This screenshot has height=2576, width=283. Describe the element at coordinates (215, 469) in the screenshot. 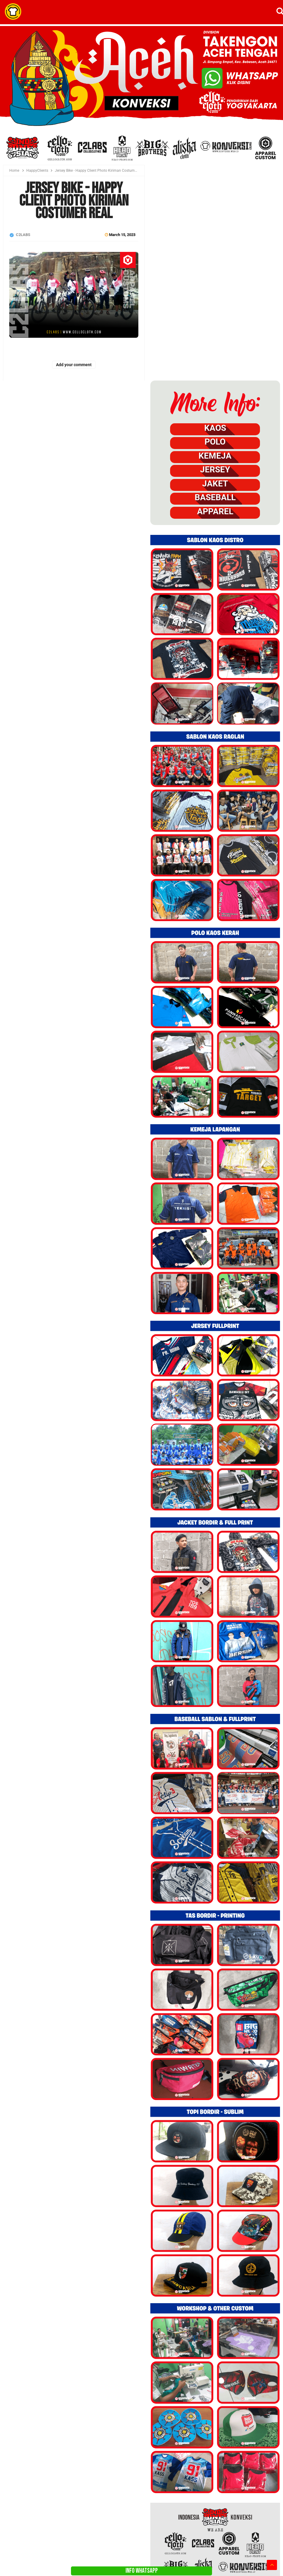

I see `JERSEY` at that location.